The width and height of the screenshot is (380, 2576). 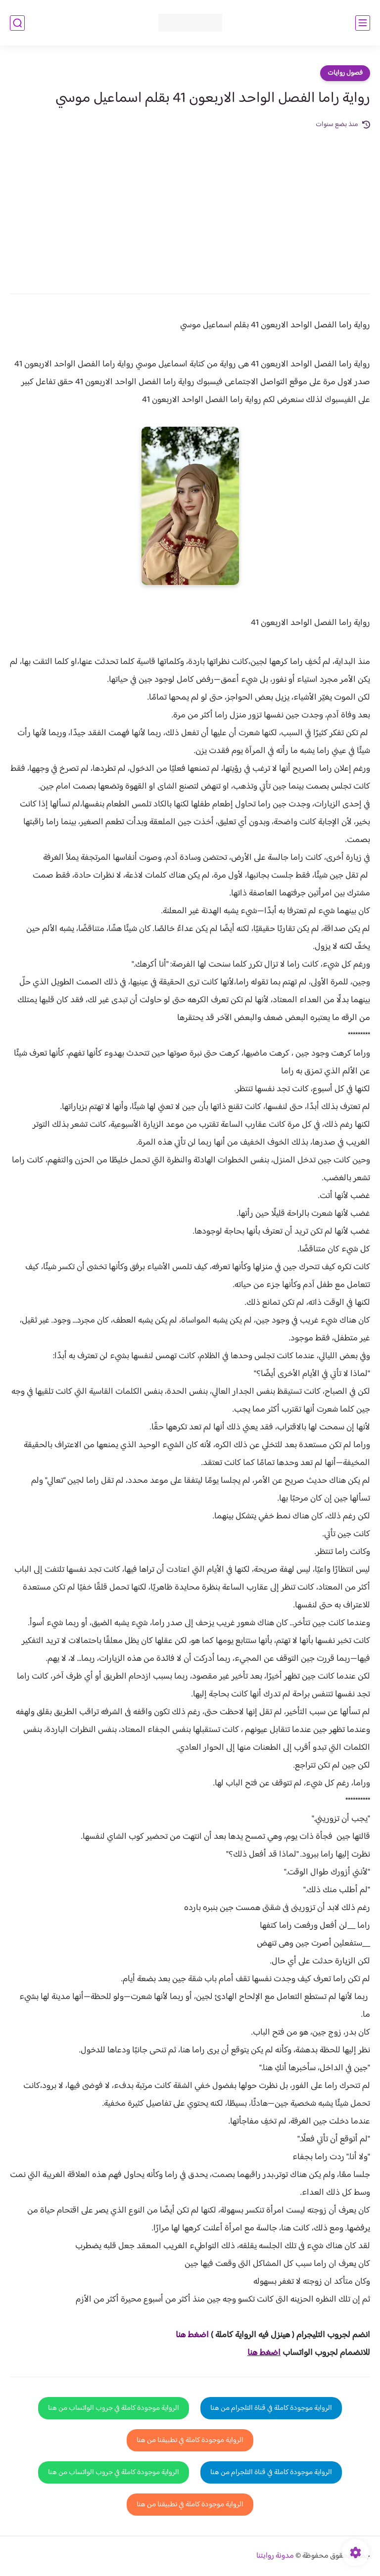 What do you see at coordinates (345, 73) in the screenshot?
I see `فصول روايات` at bounding box center [345, 73].